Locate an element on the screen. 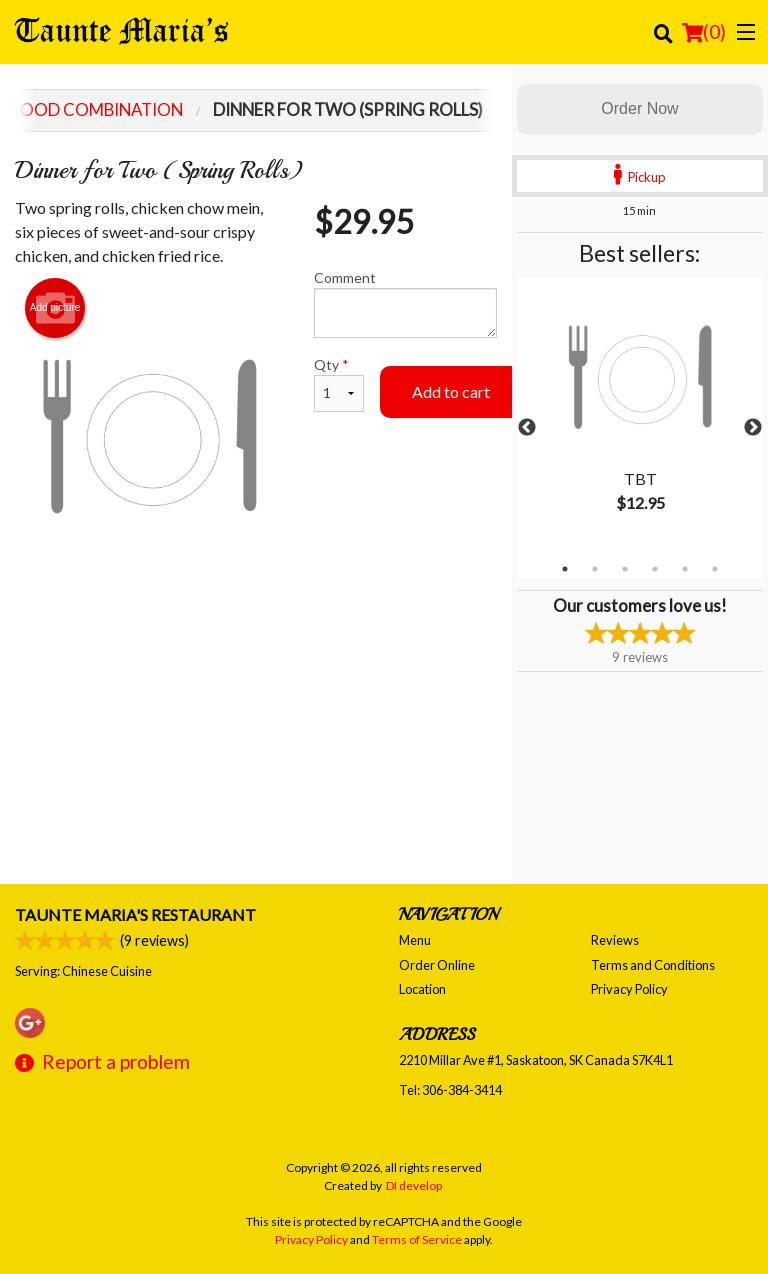 The width and height of the screenshot is (768, 1274). 4 [tab] is located at coordinates (655, 569).